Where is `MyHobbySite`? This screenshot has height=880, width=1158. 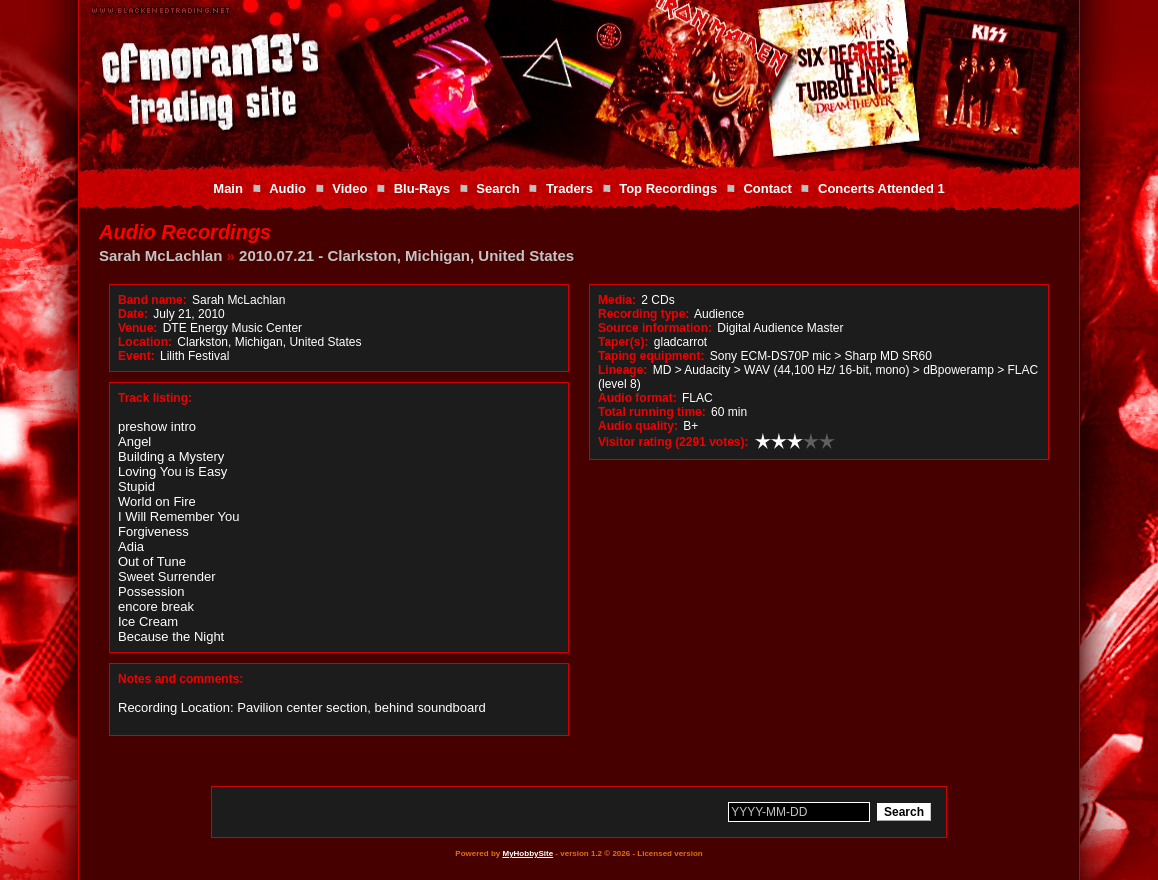 MyHobbySite is located at coordinates (527, 853).